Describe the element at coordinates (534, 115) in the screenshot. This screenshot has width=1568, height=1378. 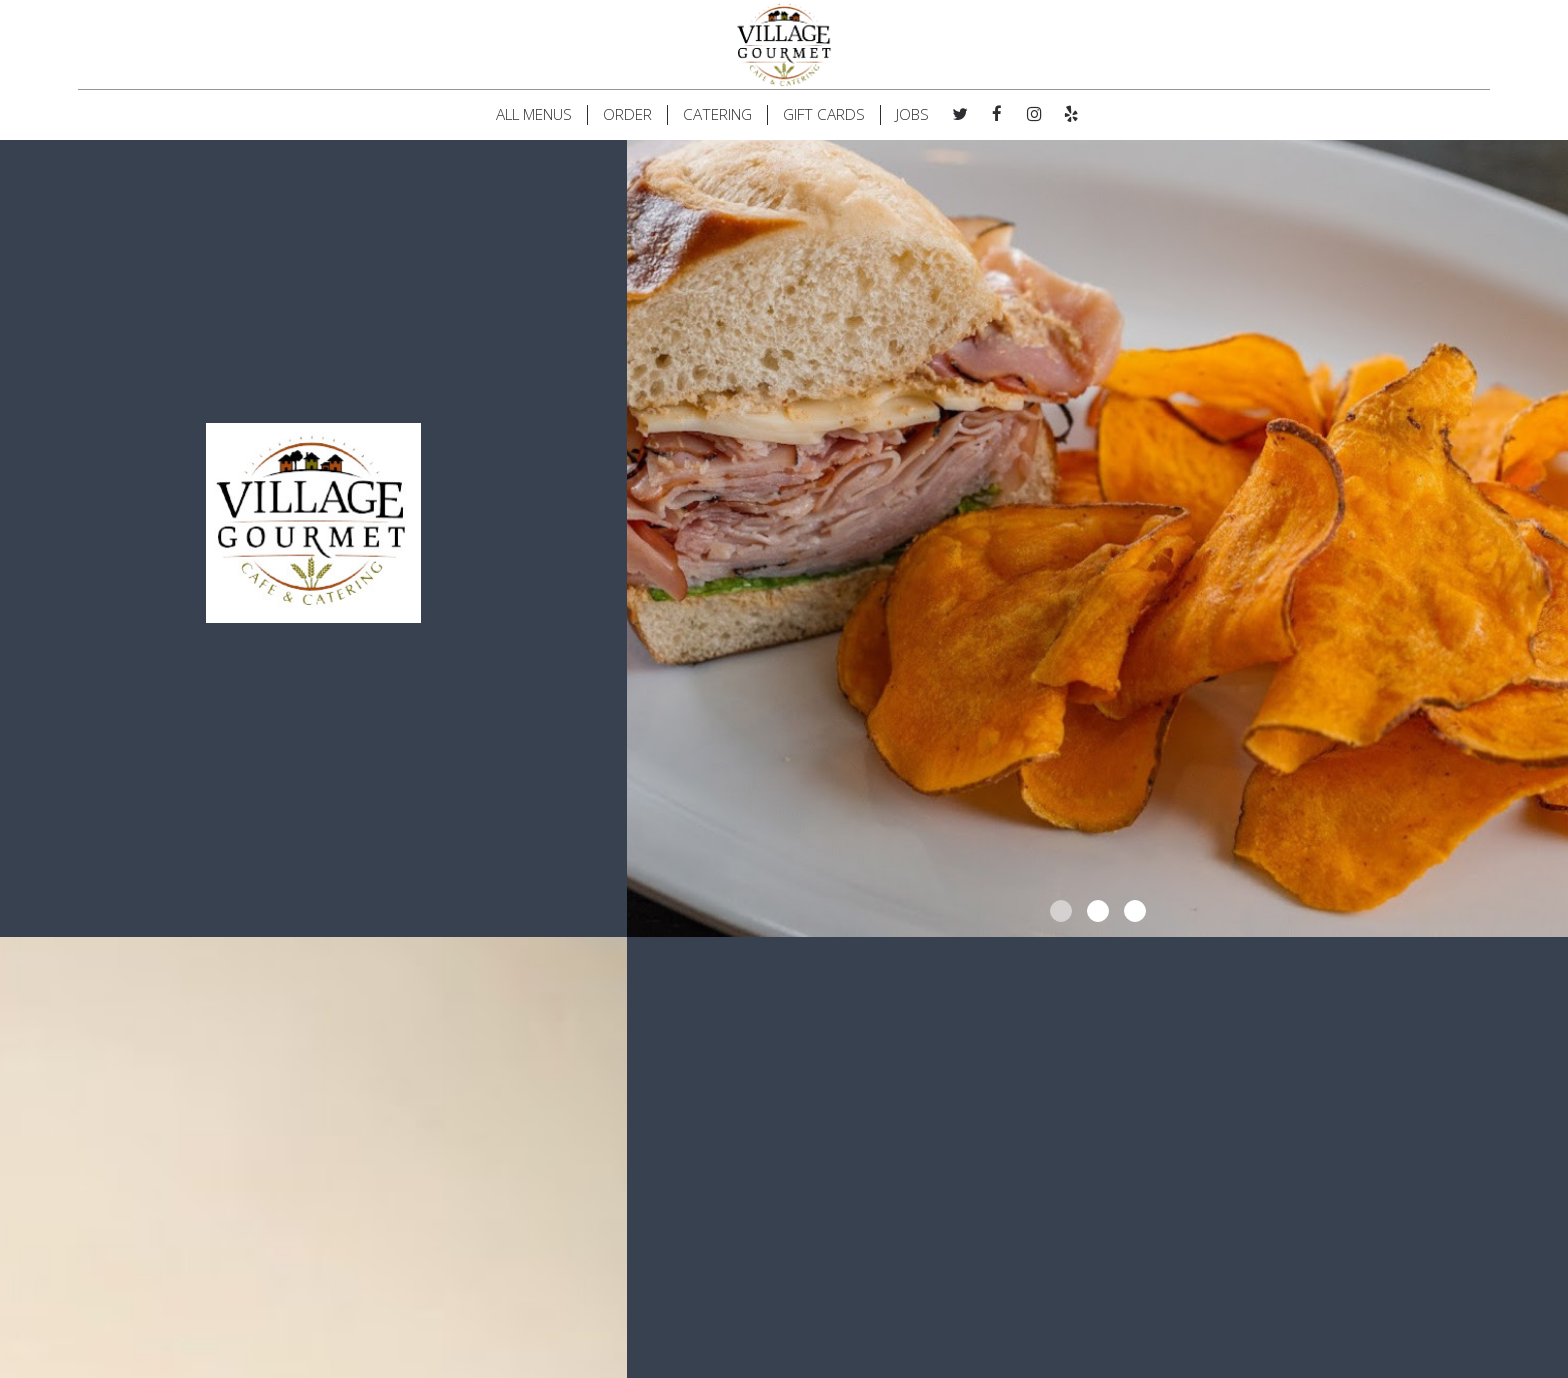
I see `ALL MENUS` at that location.